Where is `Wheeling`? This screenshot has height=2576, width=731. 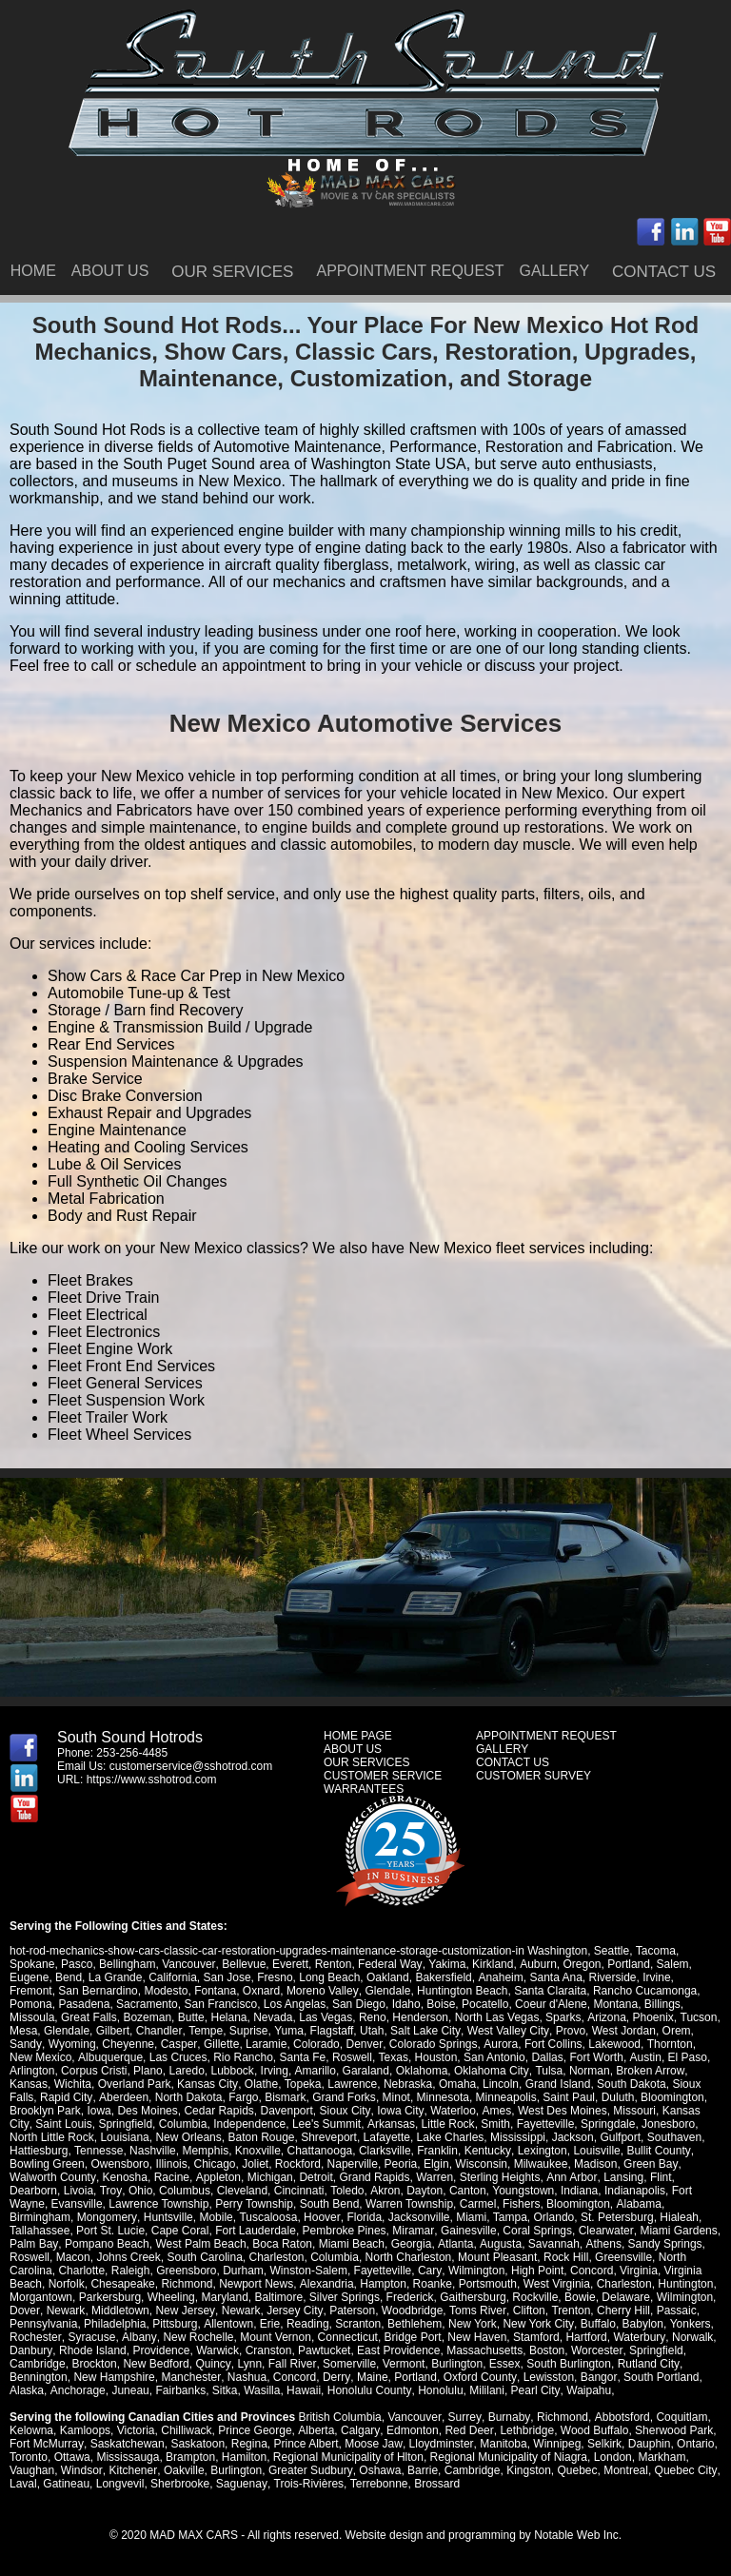 Wheeling is located at coordinates (171, 2297).